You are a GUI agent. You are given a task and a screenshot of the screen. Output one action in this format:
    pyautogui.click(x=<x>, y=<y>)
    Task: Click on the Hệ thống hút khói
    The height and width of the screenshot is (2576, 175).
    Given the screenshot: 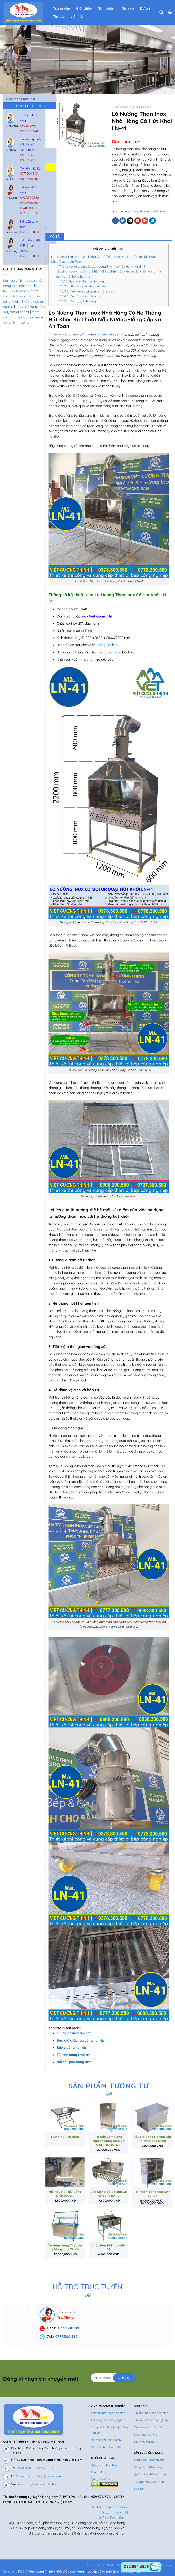 What is the action you would take?
    pyautogui.click(x=20, y=404)
    